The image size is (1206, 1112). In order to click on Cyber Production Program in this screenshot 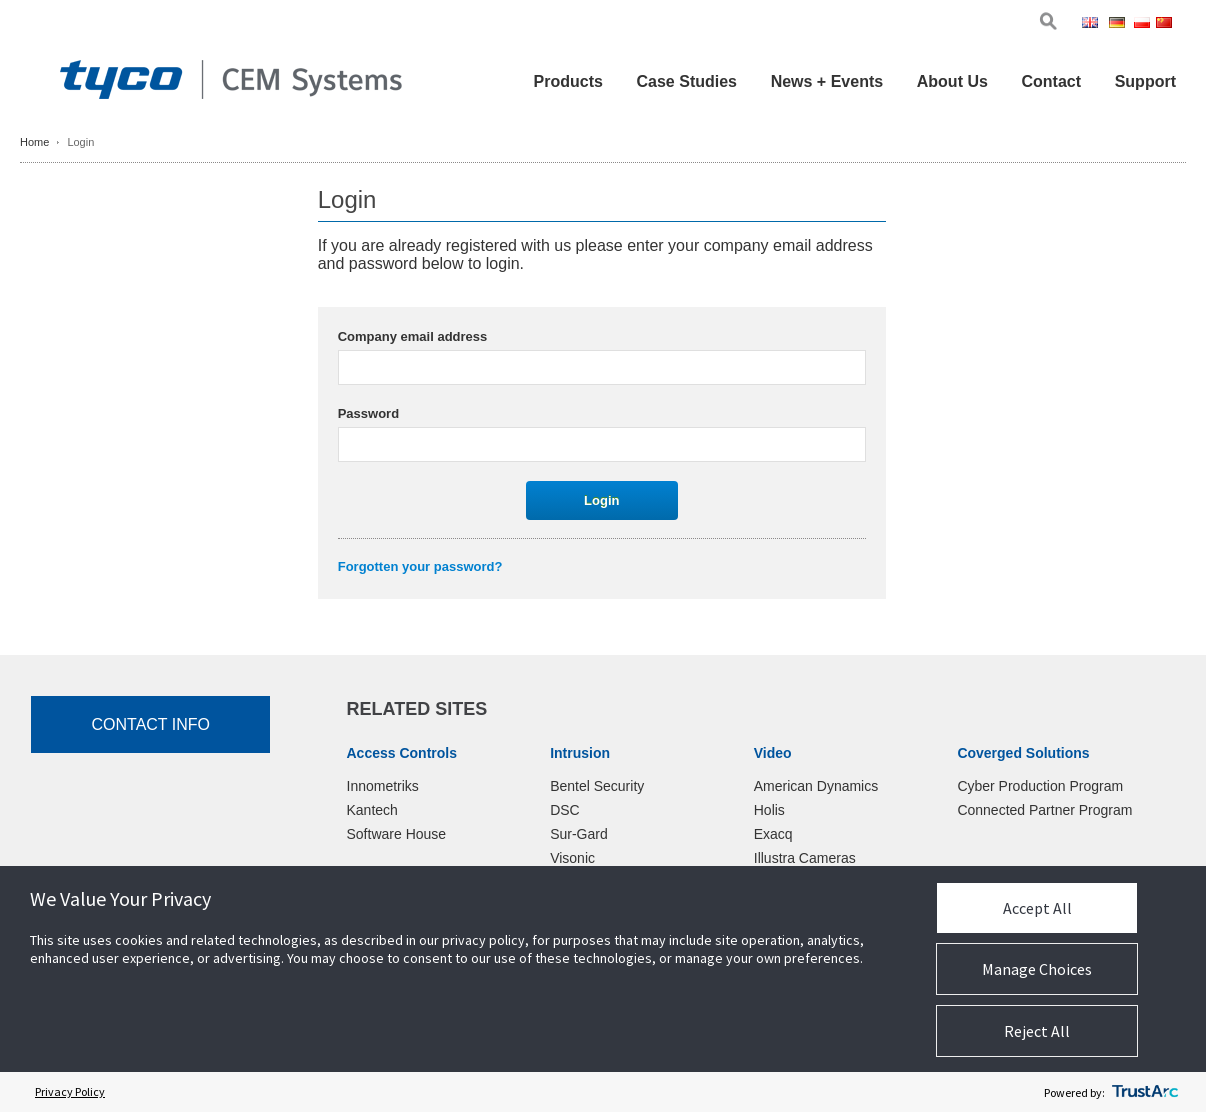, I will do `click(1040, 786)`.